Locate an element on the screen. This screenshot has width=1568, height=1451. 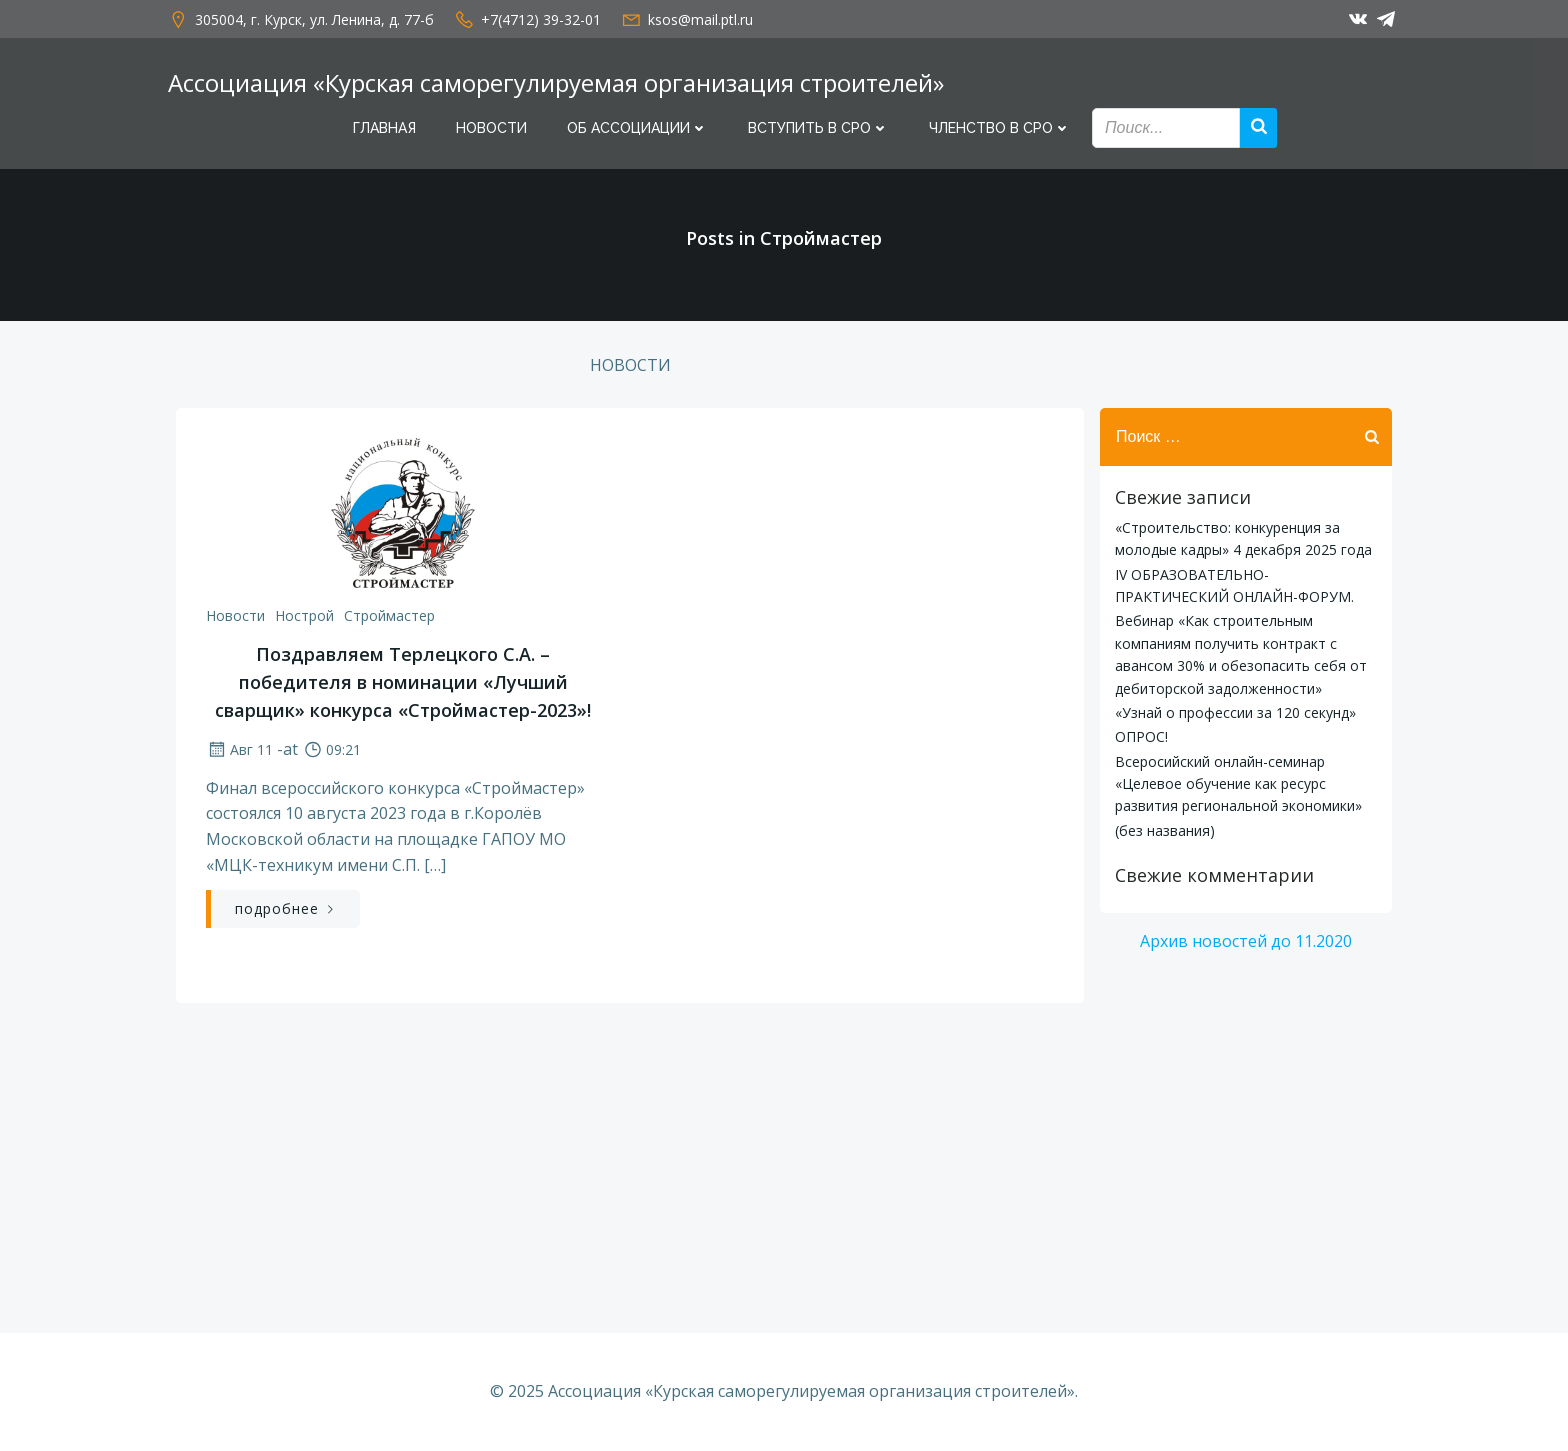
(без названия) is located at coordinates (1165, 830).